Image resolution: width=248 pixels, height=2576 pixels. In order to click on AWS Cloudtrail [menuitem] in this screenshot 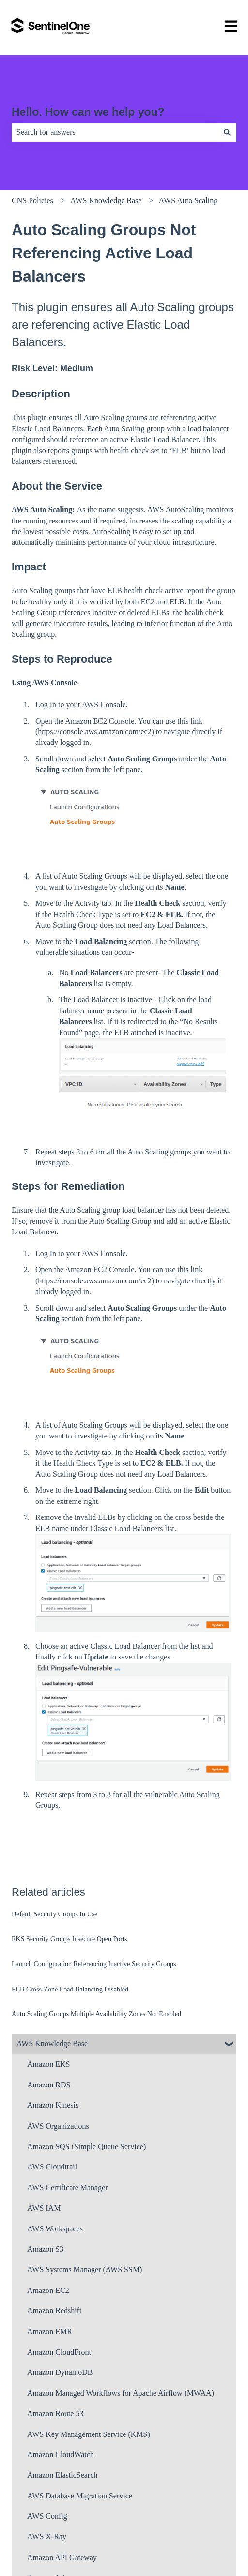, I will do `click(52, 2167)`.